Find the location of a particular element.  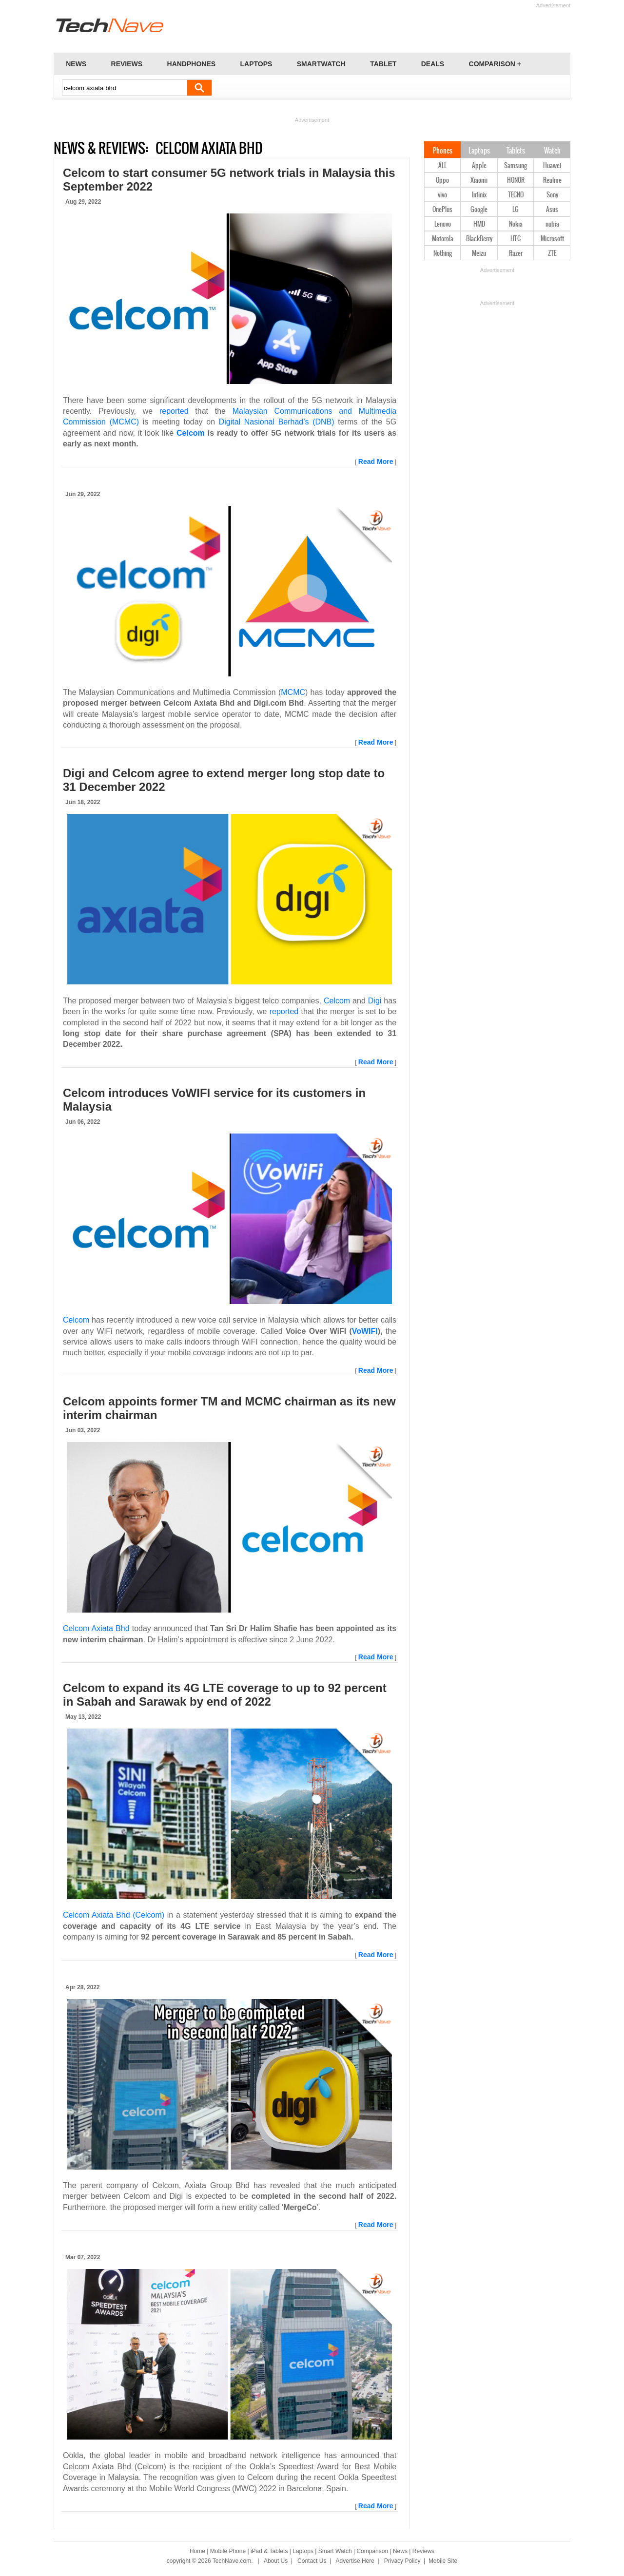

LG is located at coordinates (515, 209).